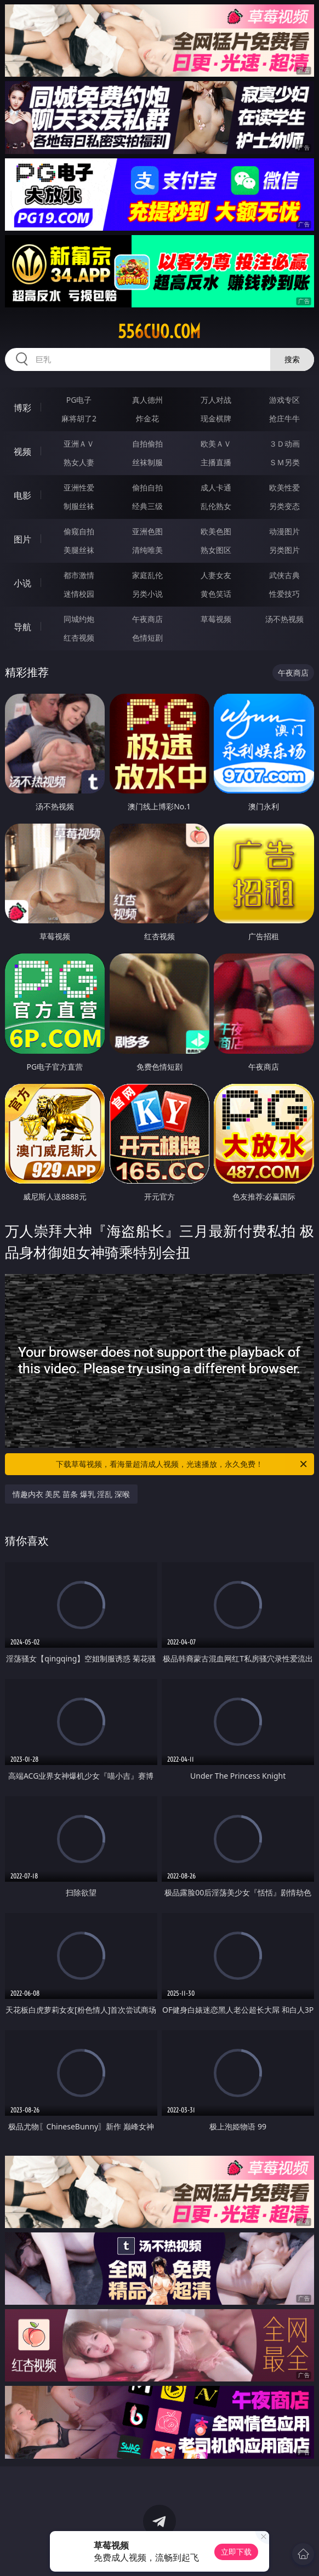  What do you see at coordinates (79, 575) in the screenshot?
I see `都市激情` at bounding box center [79, 575].